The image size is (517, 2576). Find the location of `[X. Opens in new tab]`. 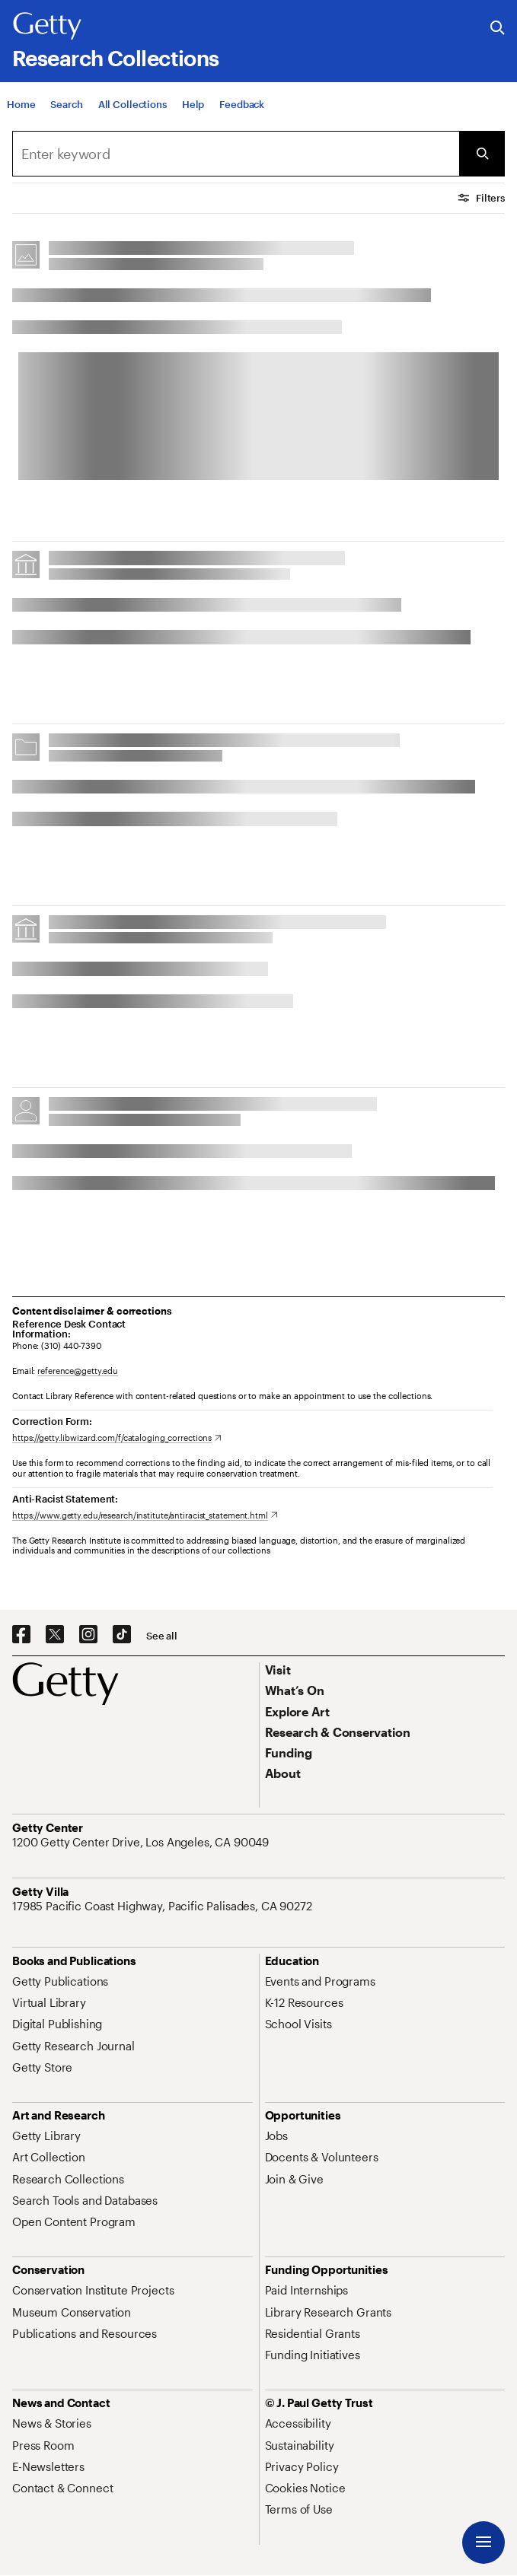

[X. Opens in new tab] is located at coordinates (55, 1635).